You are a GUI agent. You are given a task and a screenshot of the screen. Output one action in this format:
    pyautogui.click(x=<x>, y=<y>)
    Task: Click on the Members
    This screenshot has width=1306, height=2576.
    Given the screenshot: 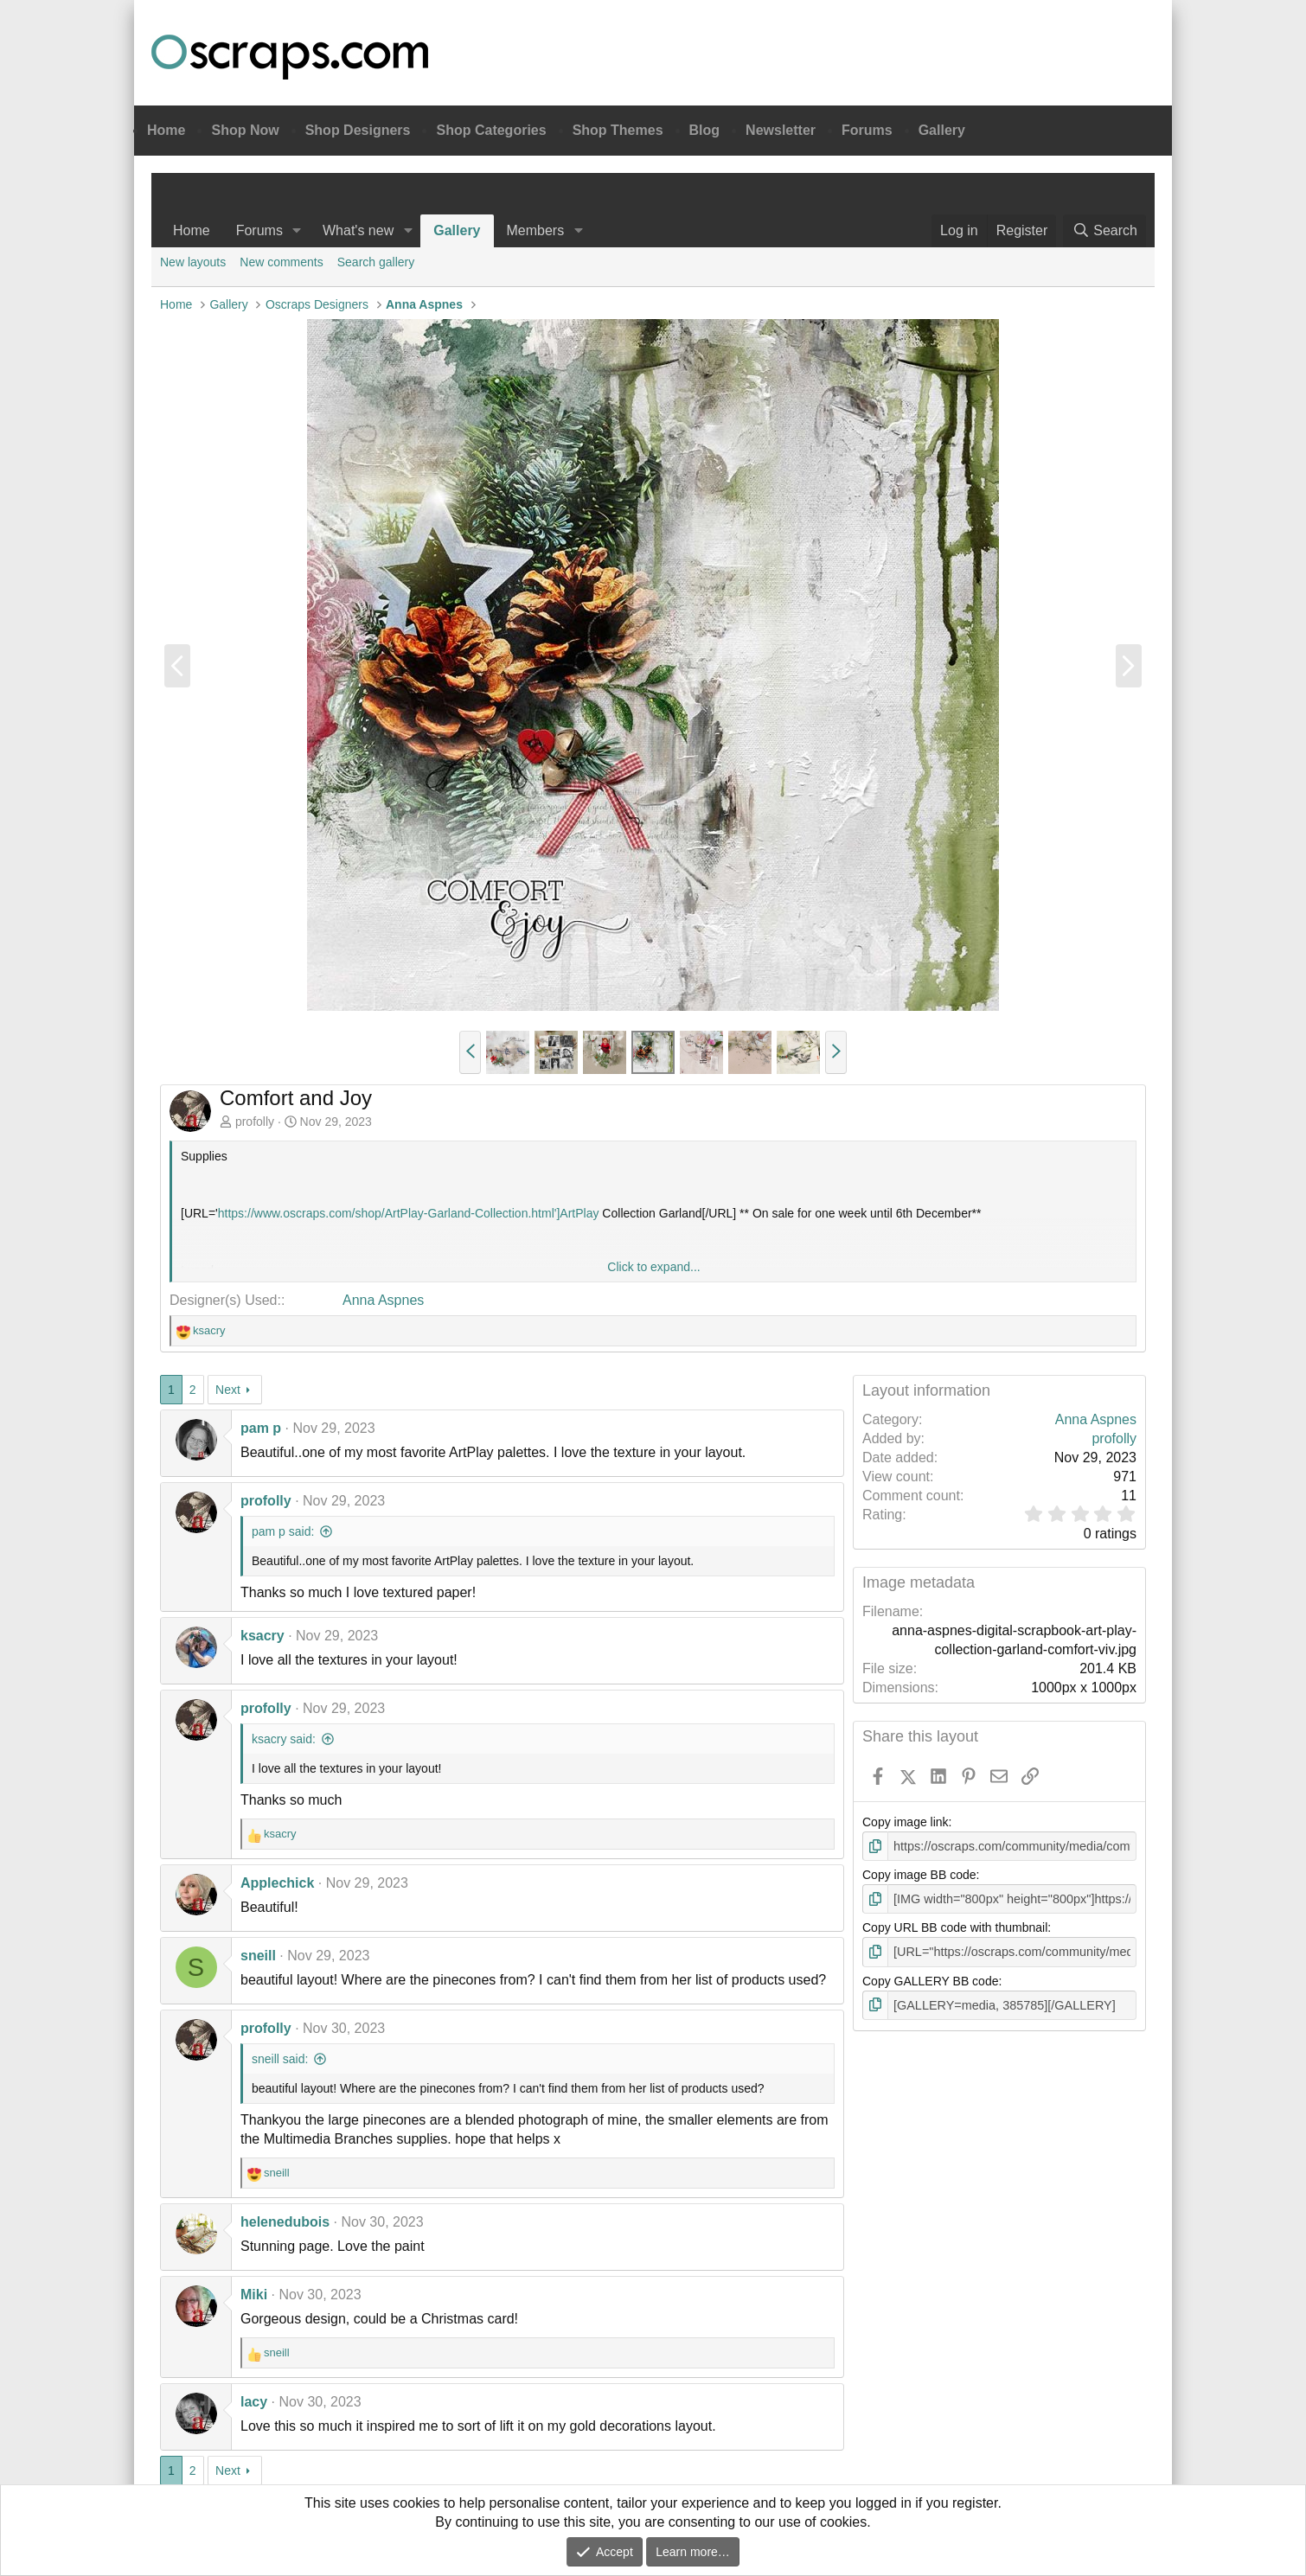 What is the action you would take?
    pyautogui.click(x=536, y=230)
    